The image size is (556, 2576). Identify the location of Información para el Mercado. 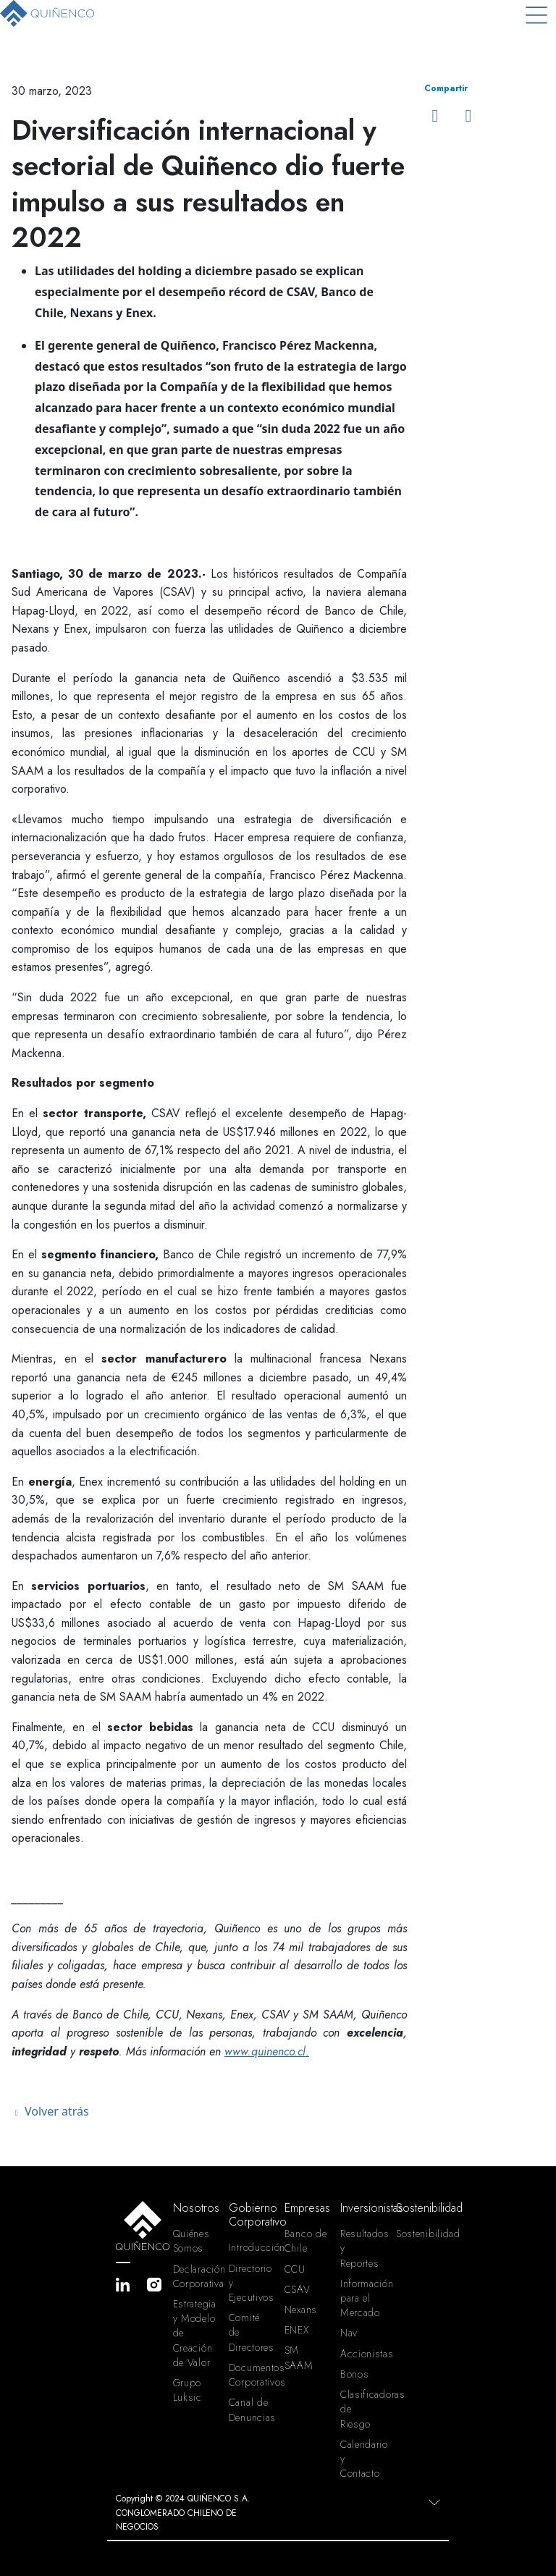
(362, 2298).